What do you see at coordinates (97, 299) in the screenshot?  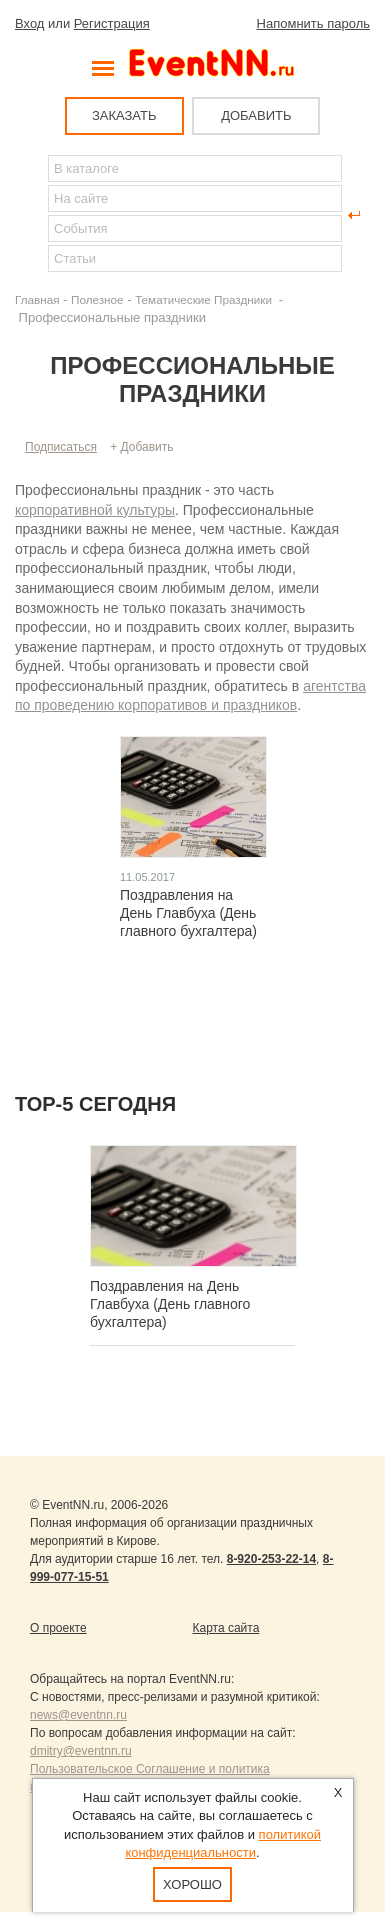 I see `Полезное` at bounding box center [97, 299].